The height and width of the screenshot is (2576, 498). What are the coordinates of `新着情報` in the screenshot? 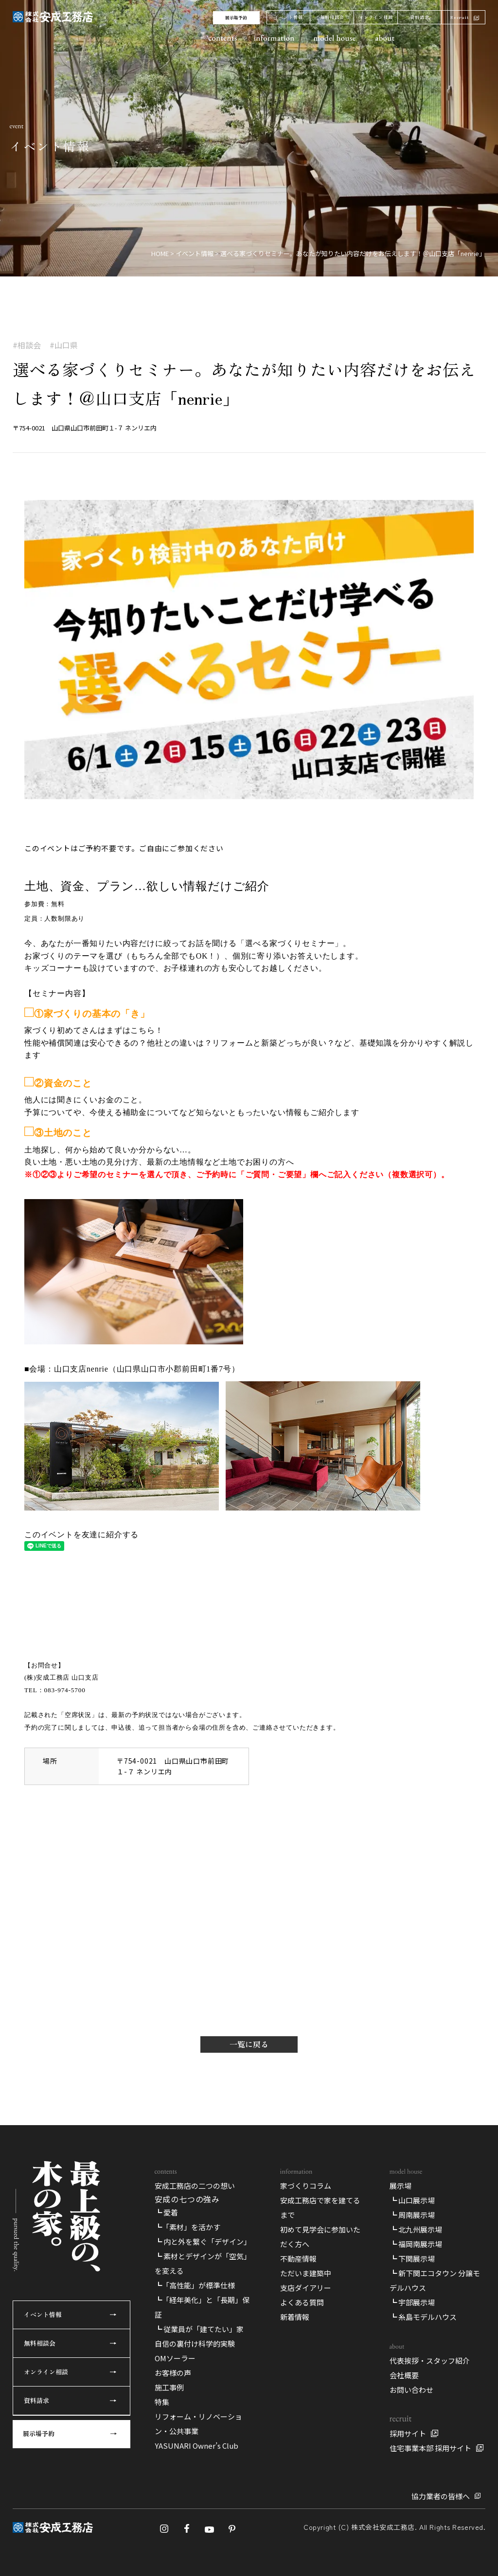 It's located at (294, 2317).